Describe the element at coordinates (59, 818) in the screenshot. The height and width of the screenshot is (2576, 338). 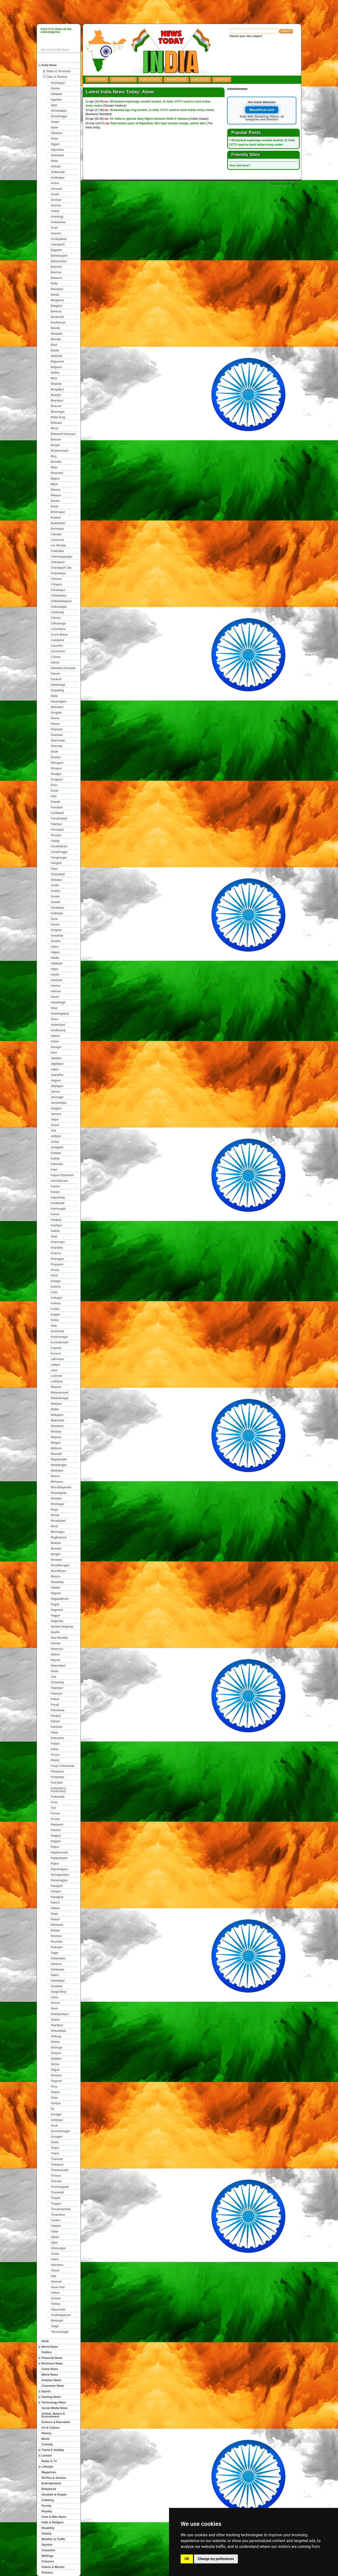
I see `Farrukhabad` at that location.